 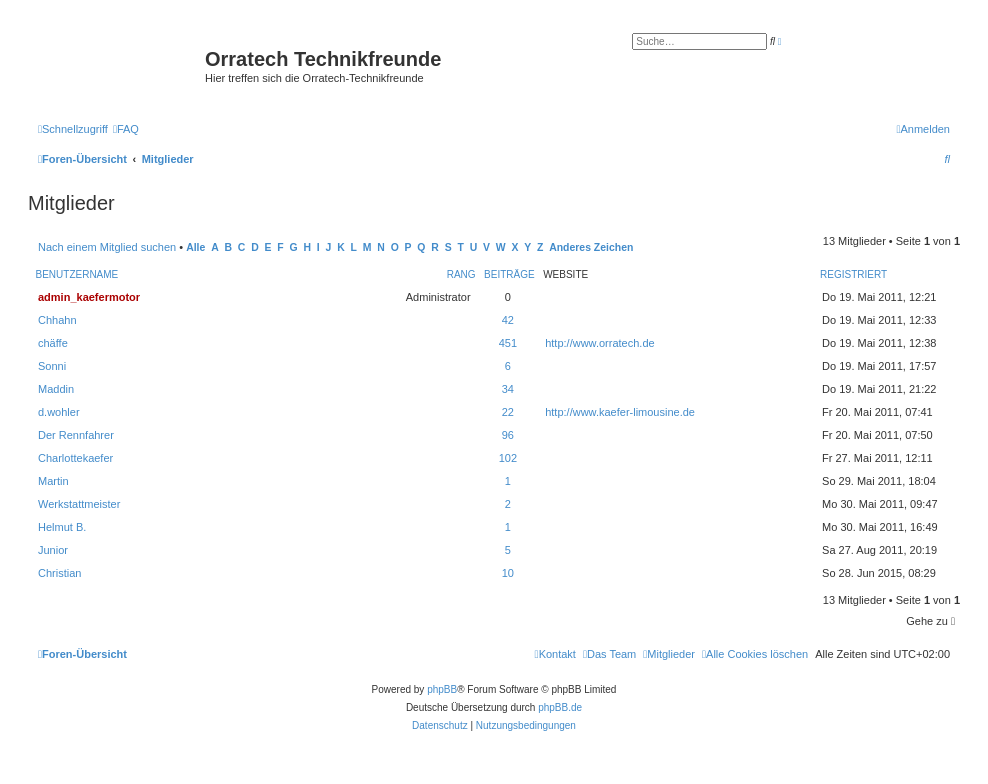 I want to click on Registriert, so click(x=853, y=274).